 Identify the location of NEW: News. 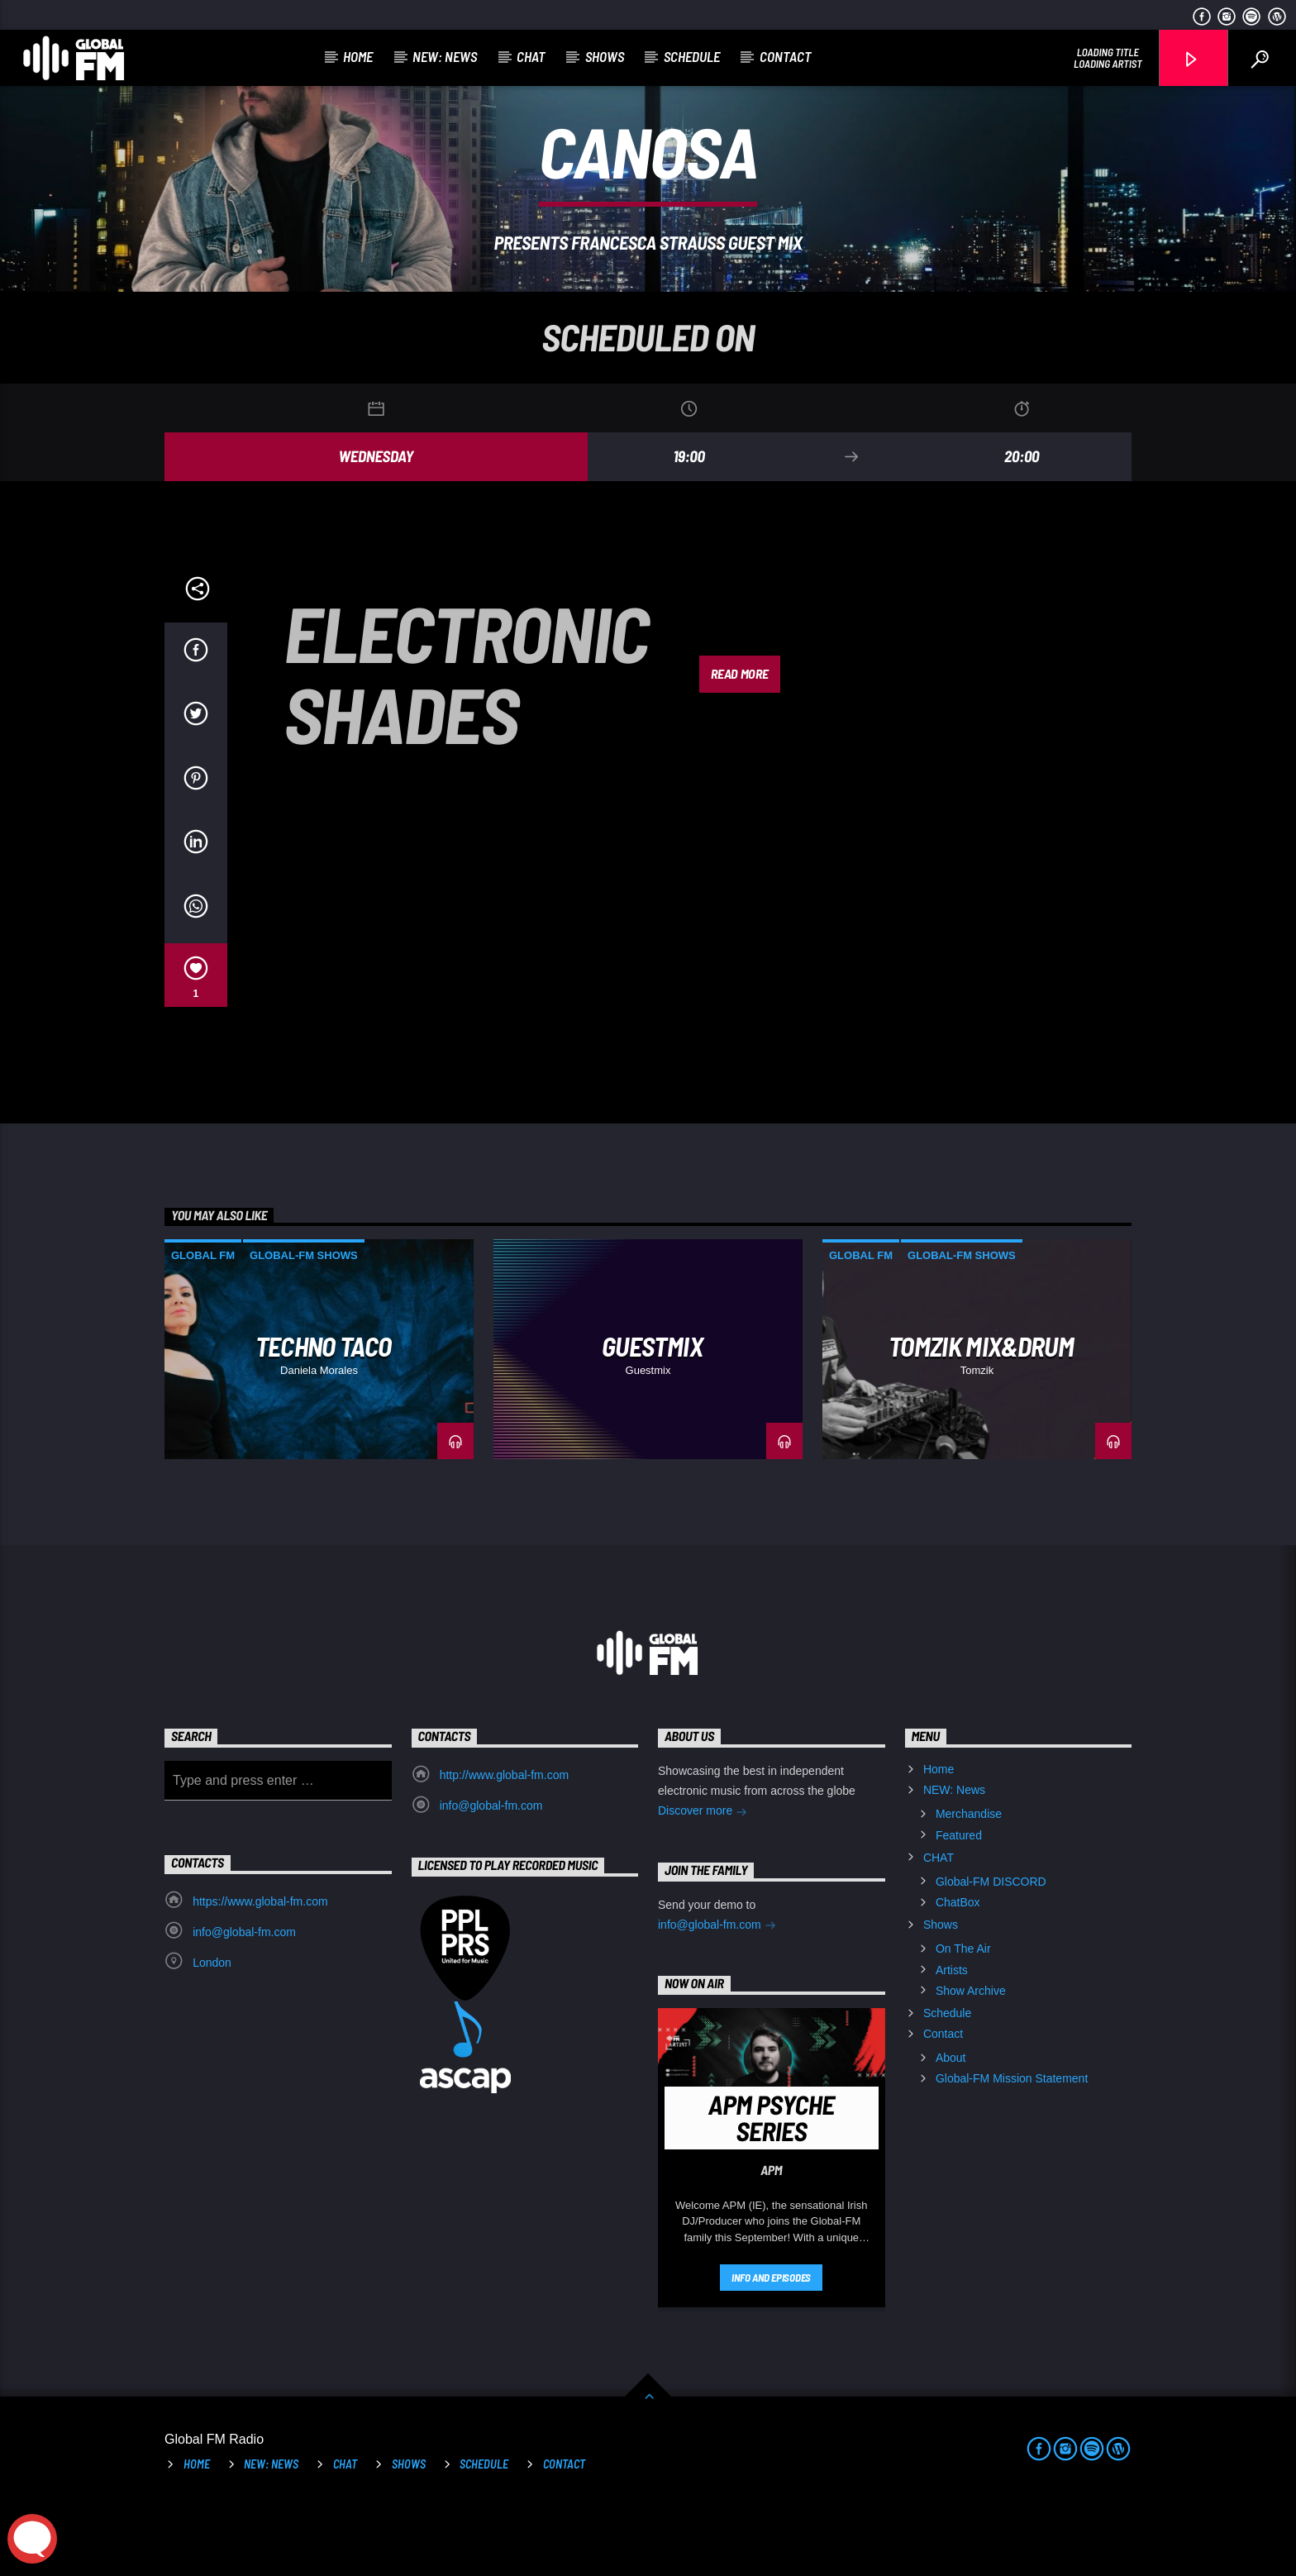
(444, 56).